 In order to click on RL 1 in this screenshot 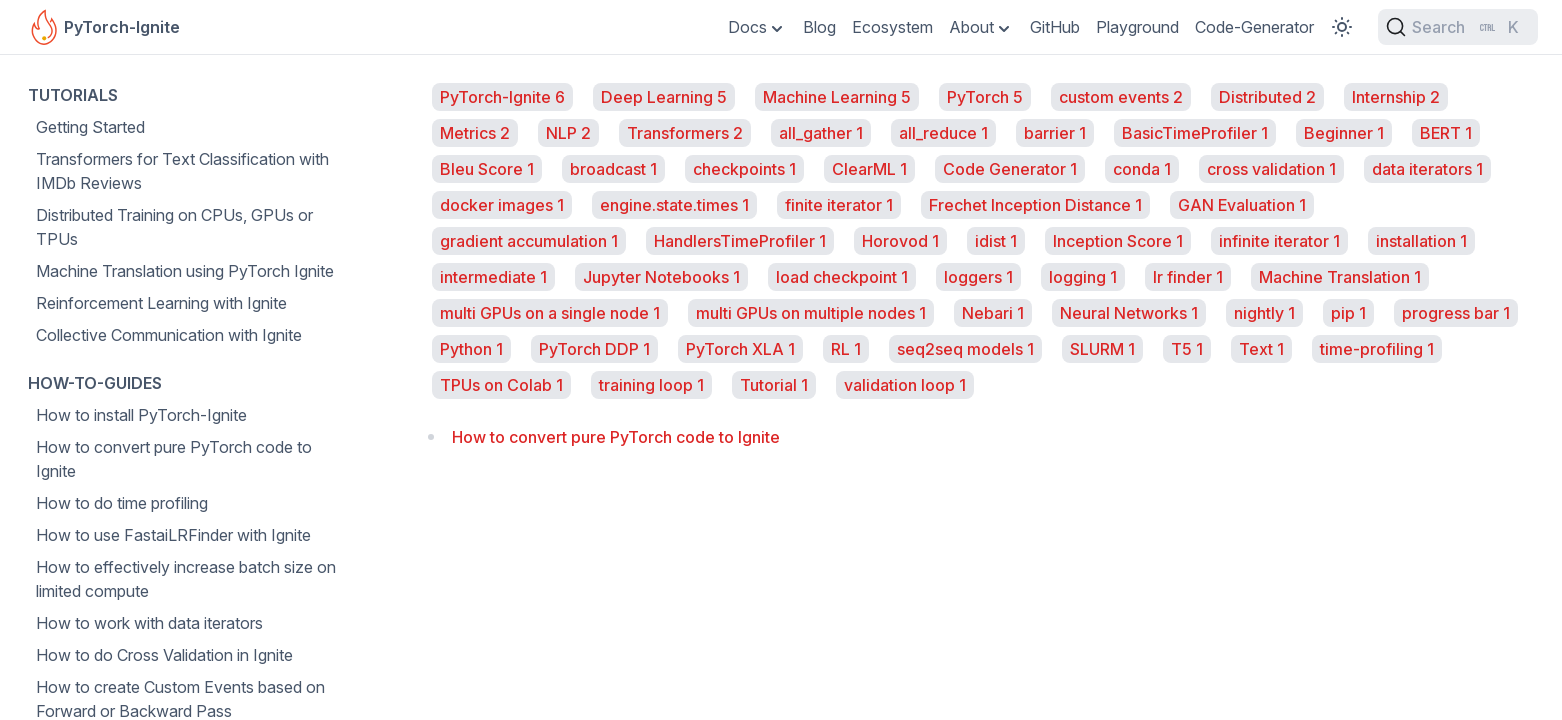, I will do `click(846, 349)`.